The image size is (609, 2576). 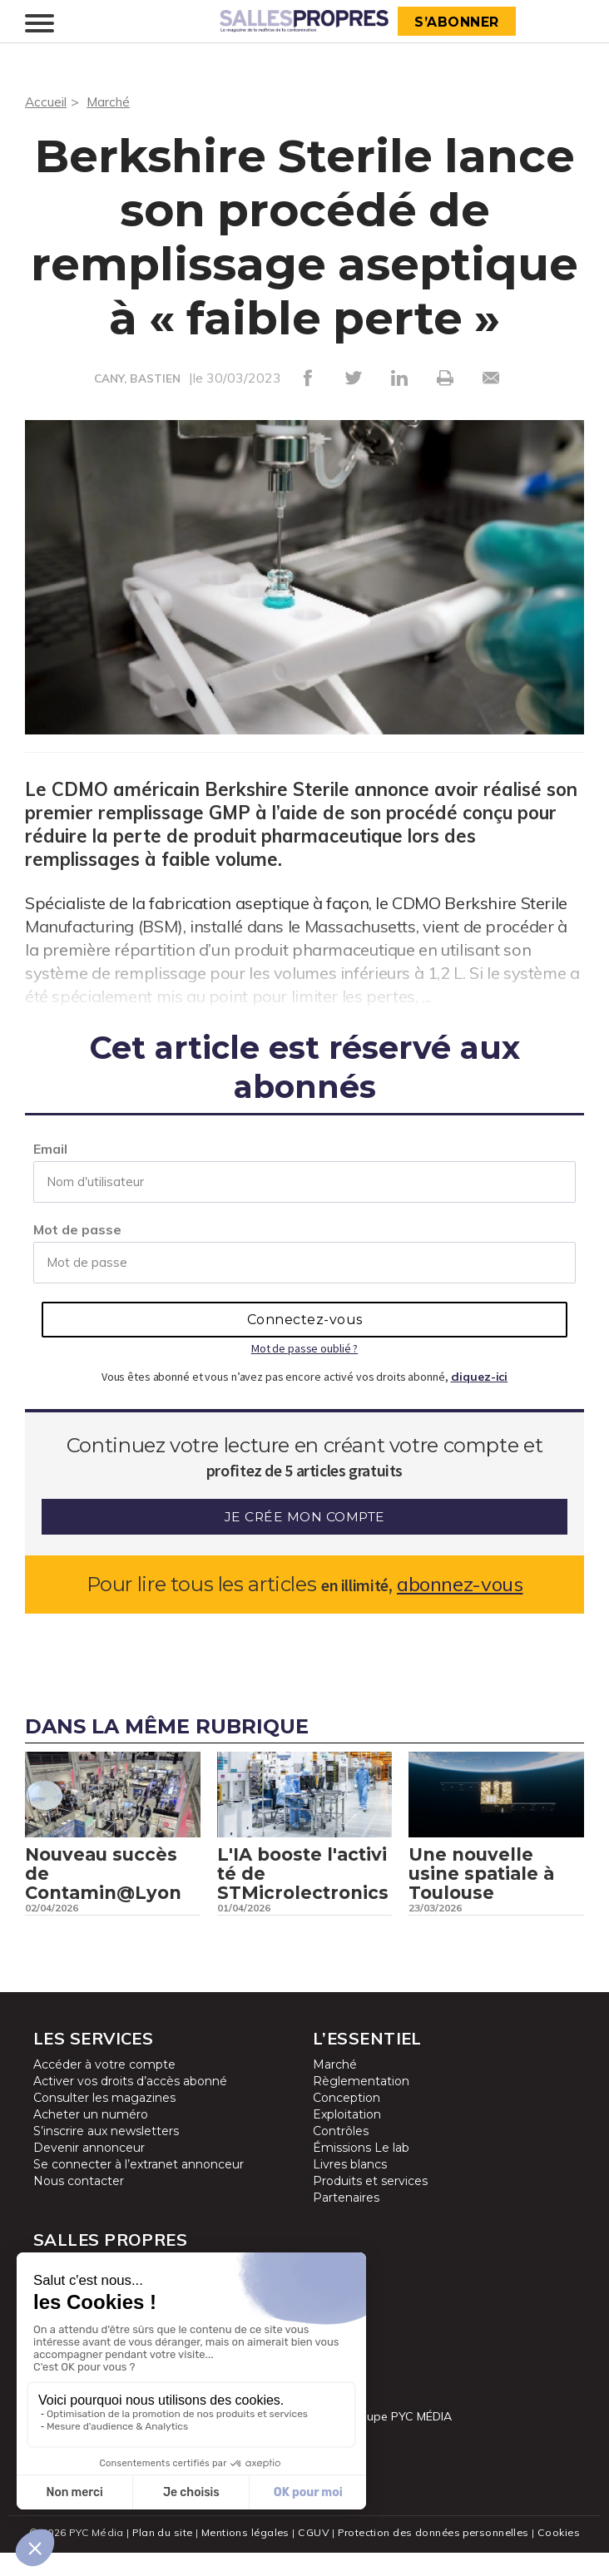 I want to click on Accueil, so click(x=46, y=101).